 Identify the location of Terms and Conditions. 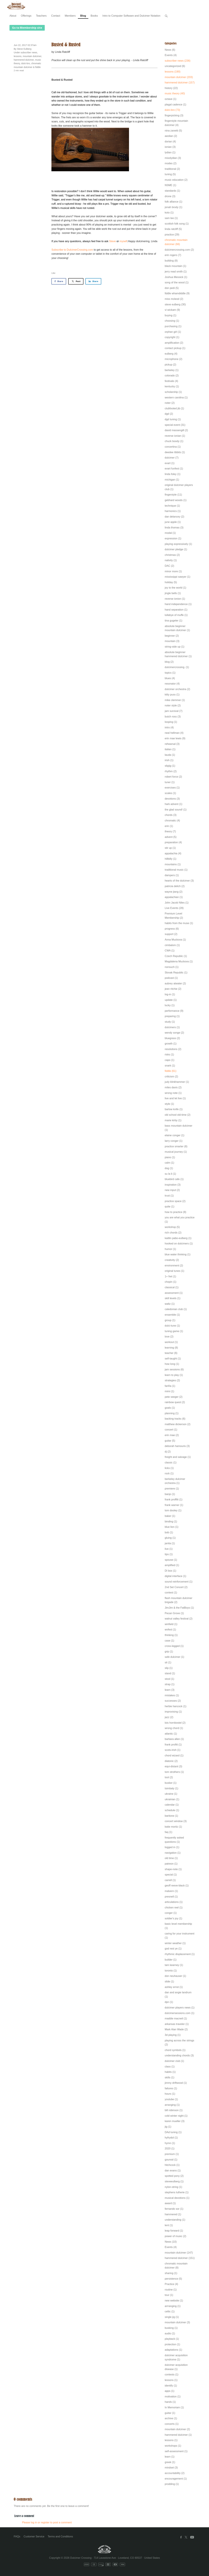
(60, 2536).